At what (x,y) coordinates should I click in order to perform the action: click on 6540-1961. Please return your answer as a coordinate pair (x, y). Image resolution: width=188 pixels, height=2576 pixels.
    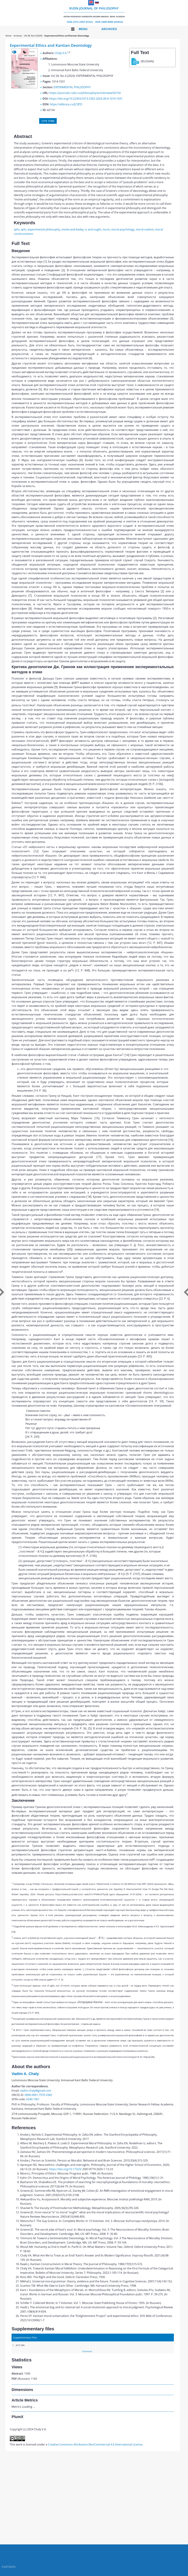
    Looking at the image, I should click on (32, 2099).